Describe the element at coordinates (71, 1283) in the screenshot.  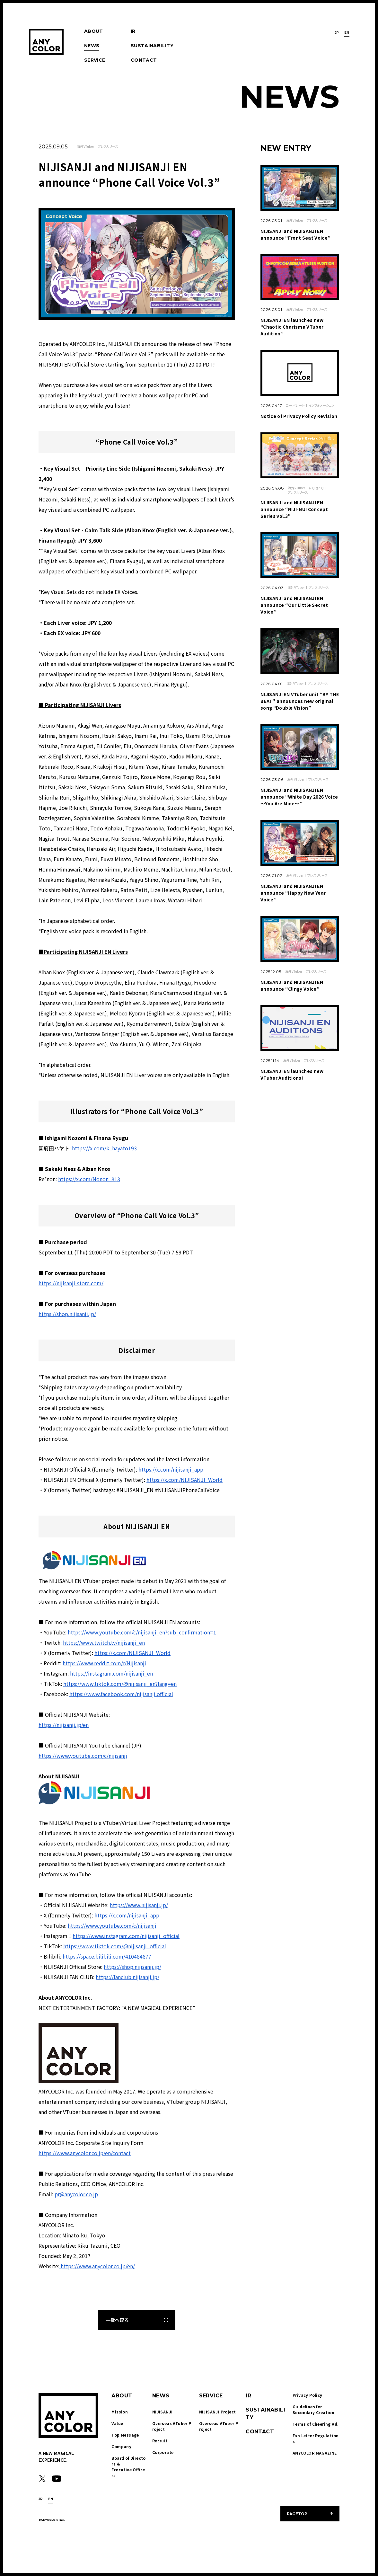
I see `https://nijisanji-store.com/` at that location.